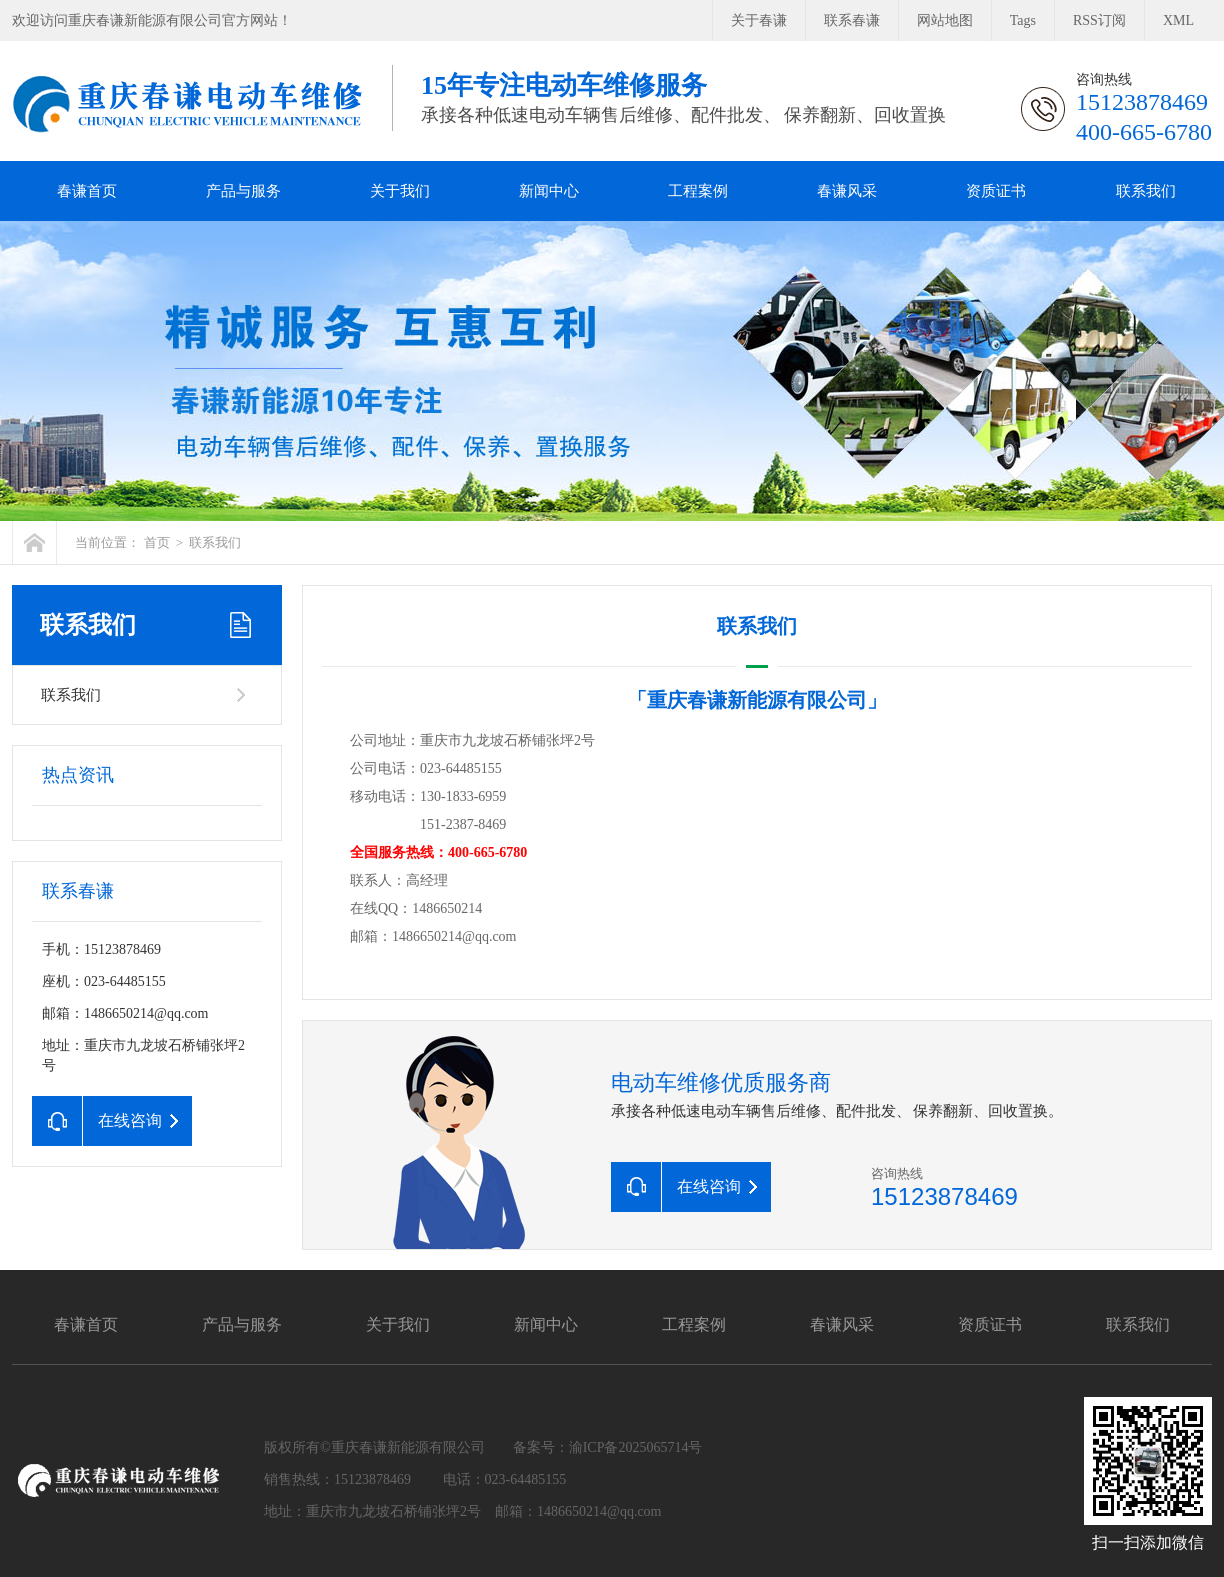 Image resolution: width=1224 pixels, height=1577 pixels. I want to click on RSS订阅, so click(1099, 20).